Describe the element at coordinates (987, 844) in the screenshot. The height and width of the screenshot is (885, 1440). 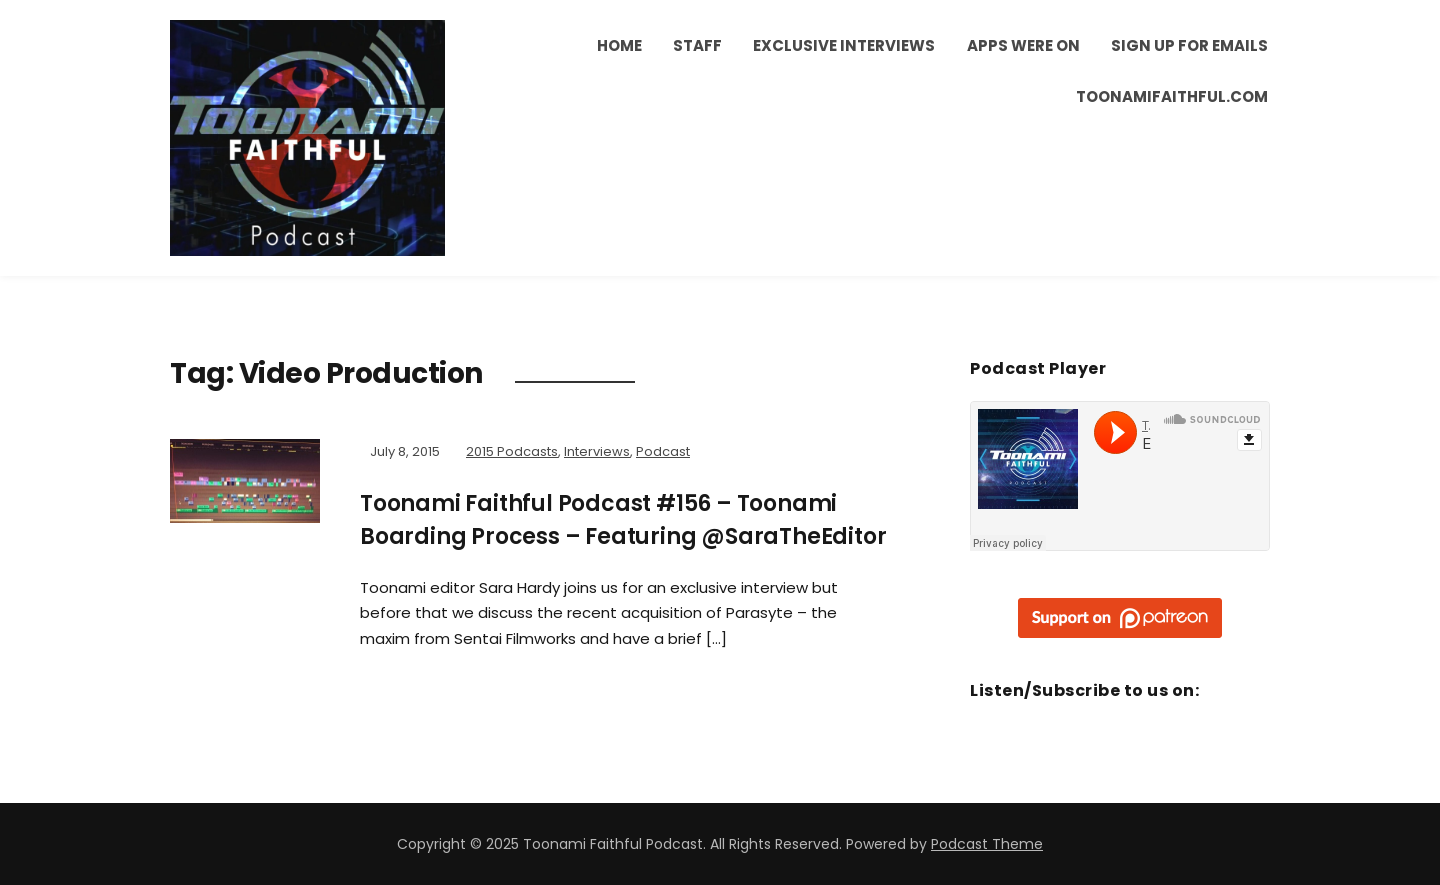
I see `Podcast Theme` at that location.